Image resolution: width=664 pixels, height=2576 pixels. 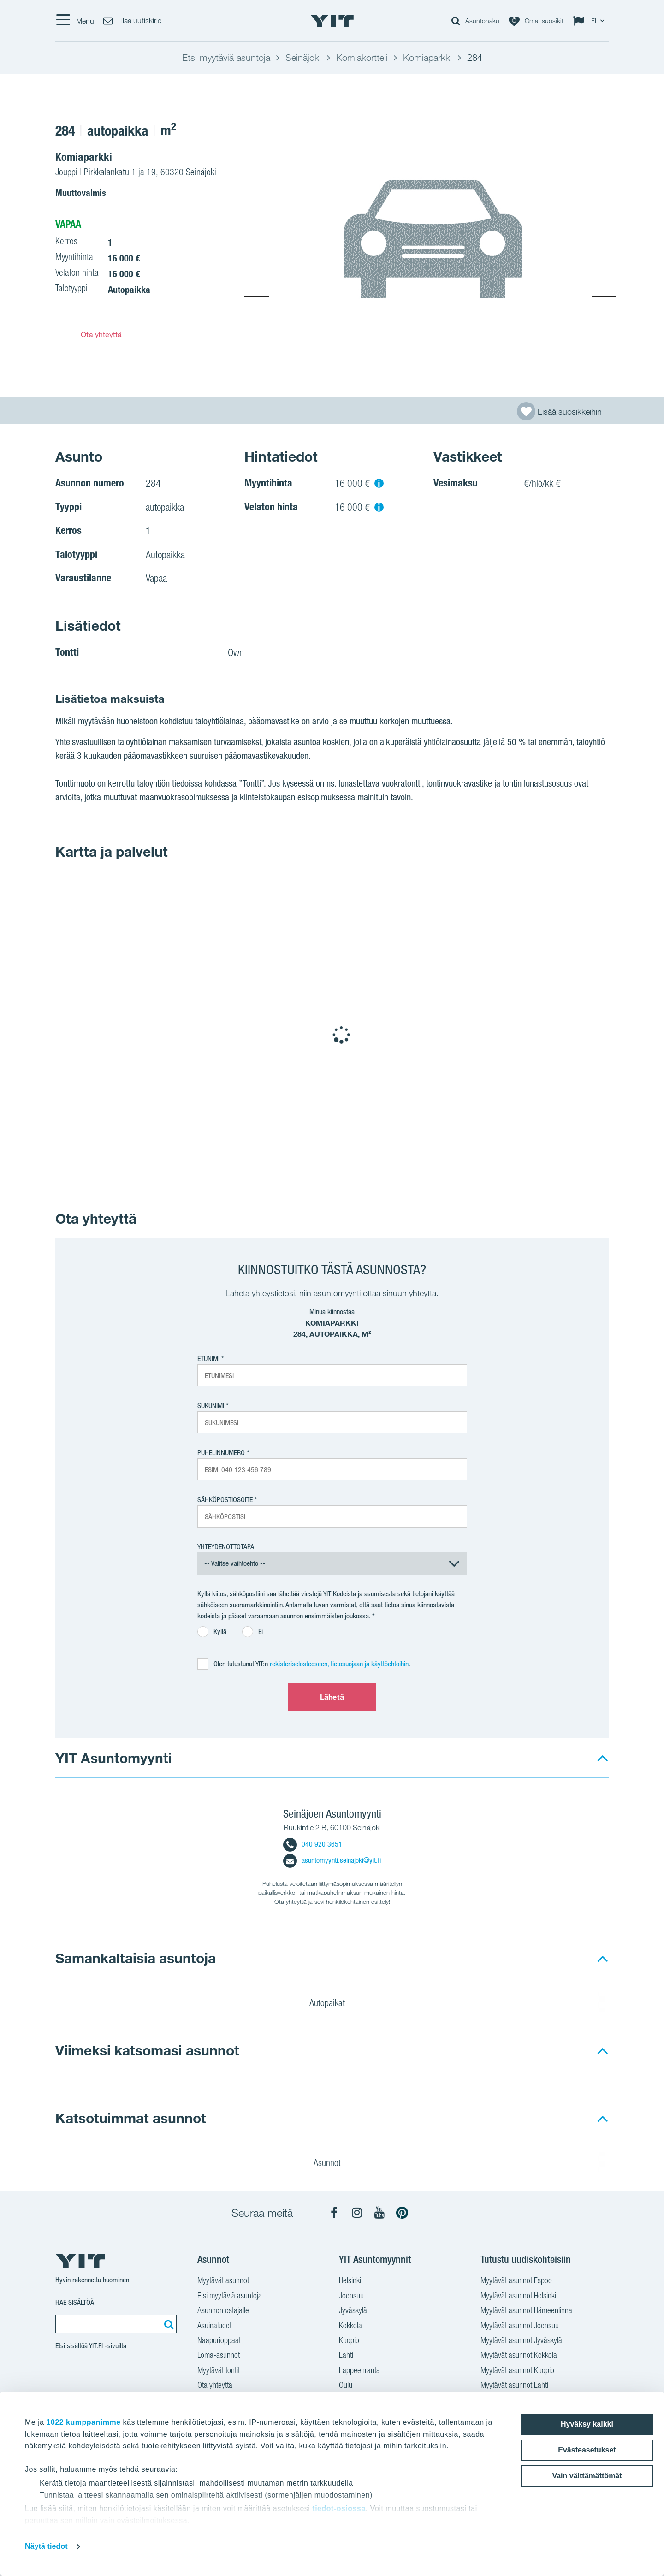 I want to click on [Menu], so click(x=74, y=20).